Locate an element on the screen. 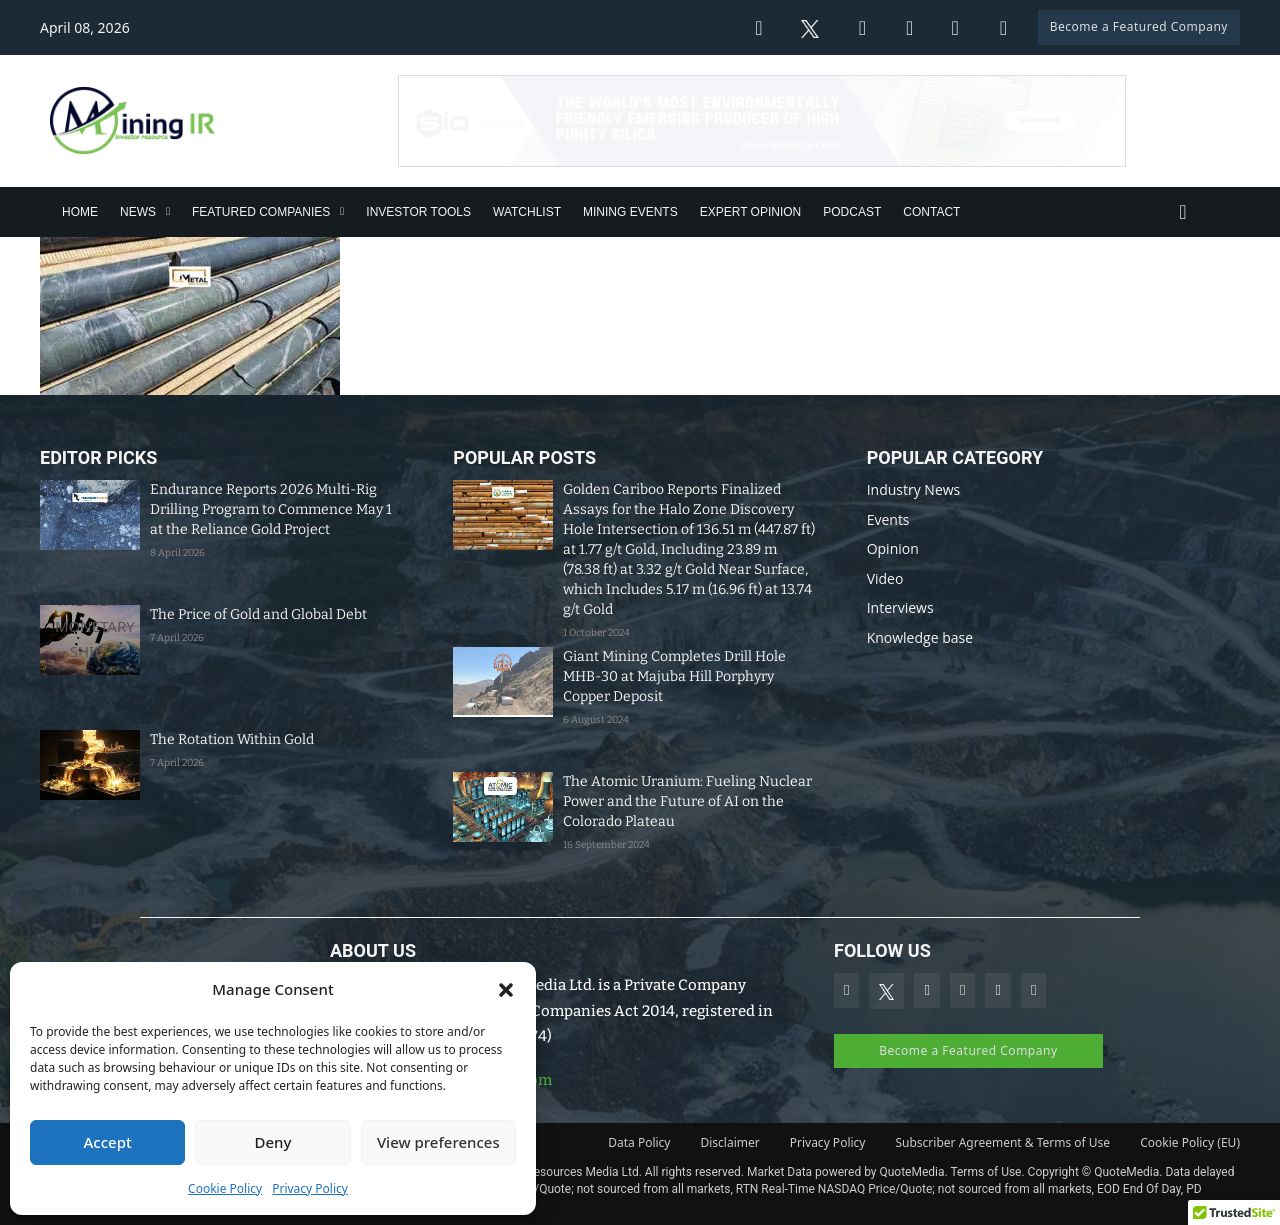  Endurance Reports 2026 Multi-Rig Drilling Program to Commence May 1 at the Reliance Gold Project is located at coordinates (271, 509).